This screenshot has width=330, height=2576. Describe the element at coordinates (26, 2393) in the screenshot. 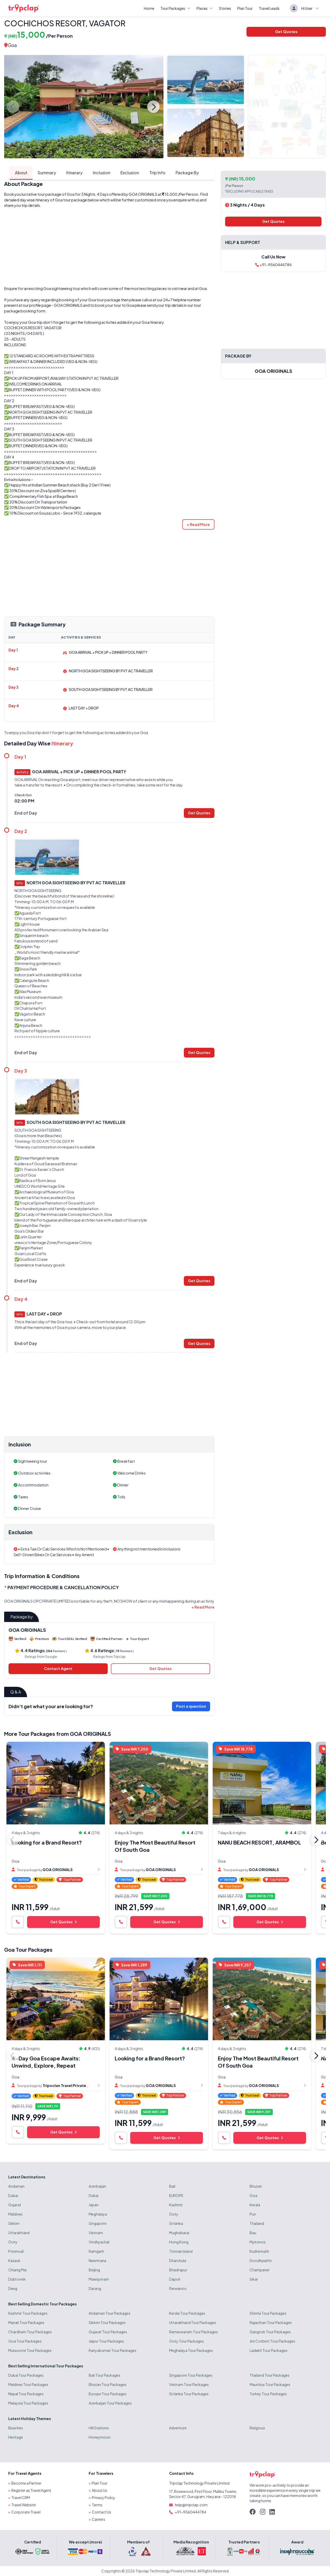

I see `Nepal Tour Packages` at that location.